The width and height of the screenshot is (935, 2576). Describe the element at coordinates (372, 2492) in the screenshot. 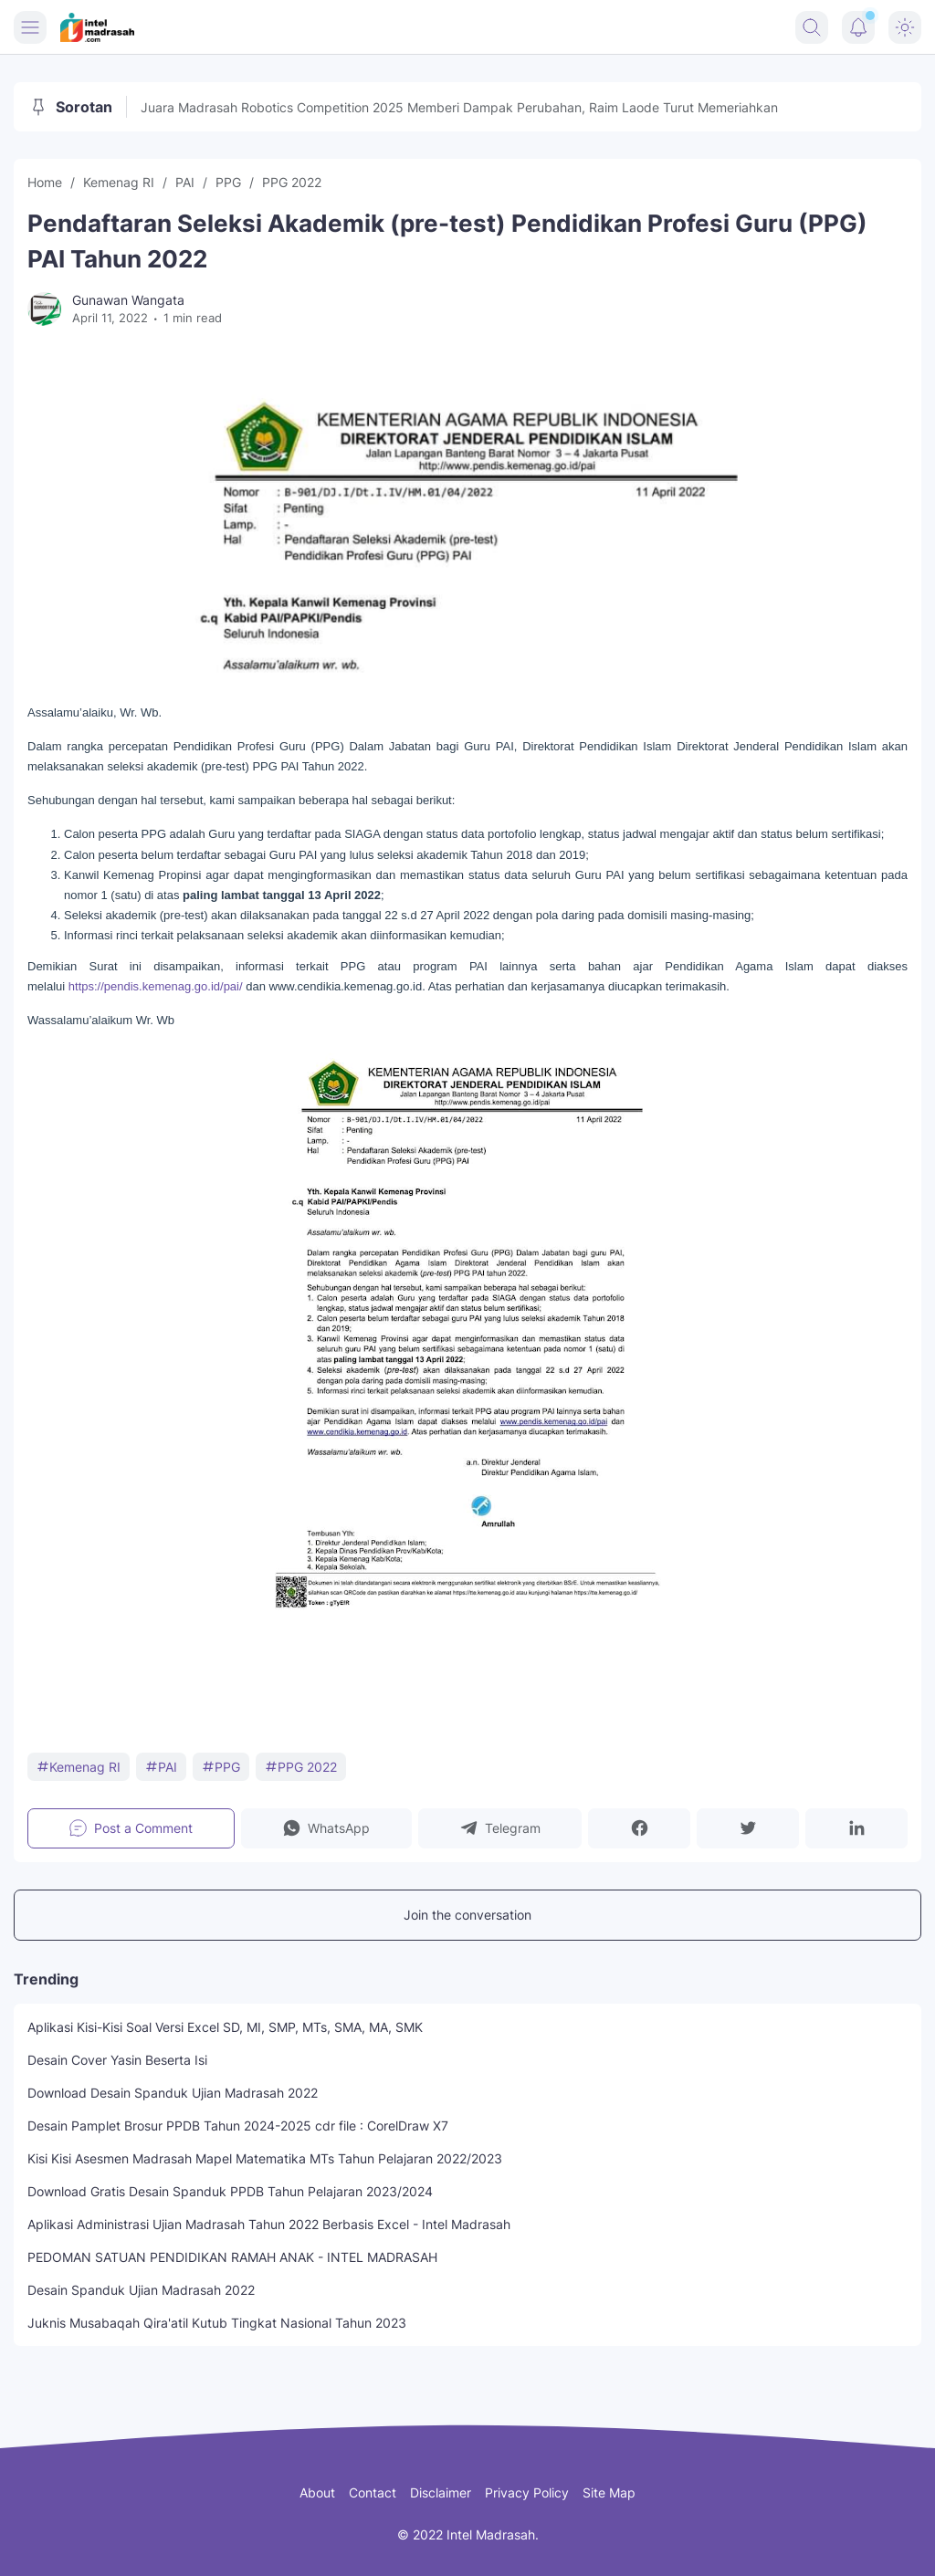

I see `Contact` at that location.